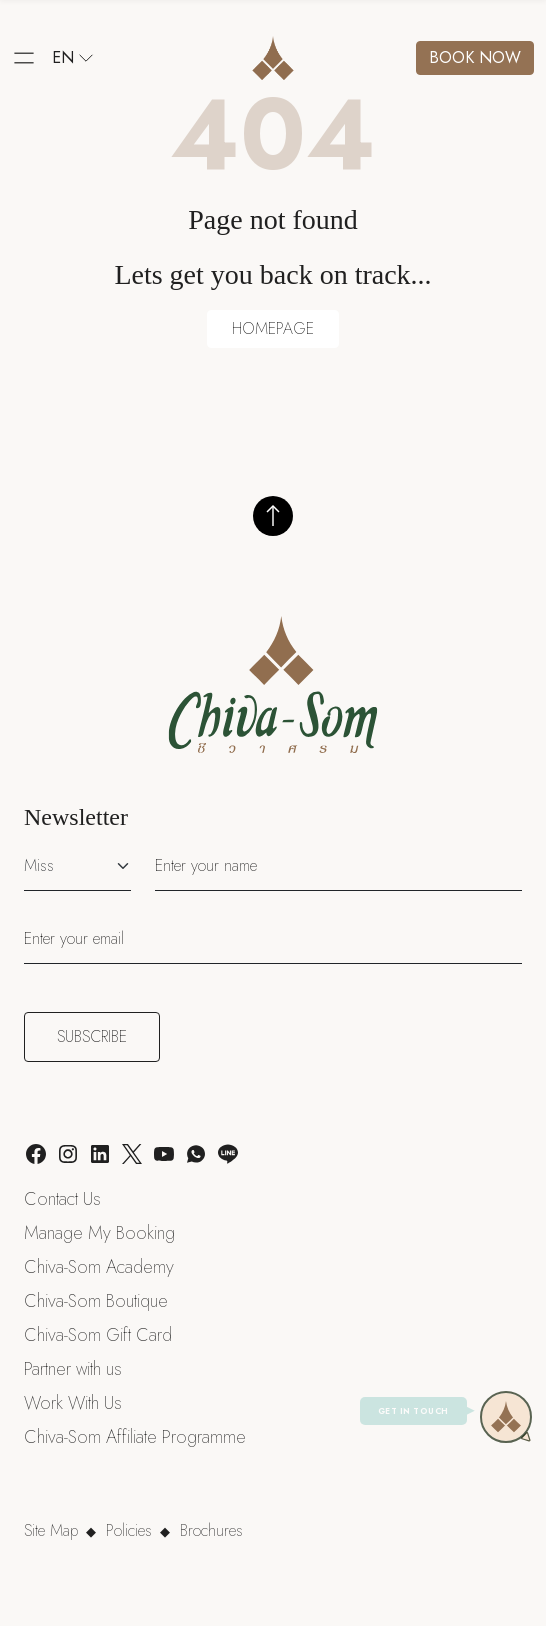 The width and height of the screenshot is (546, 1626). I want to click on Brochures, so click(211, 1530).